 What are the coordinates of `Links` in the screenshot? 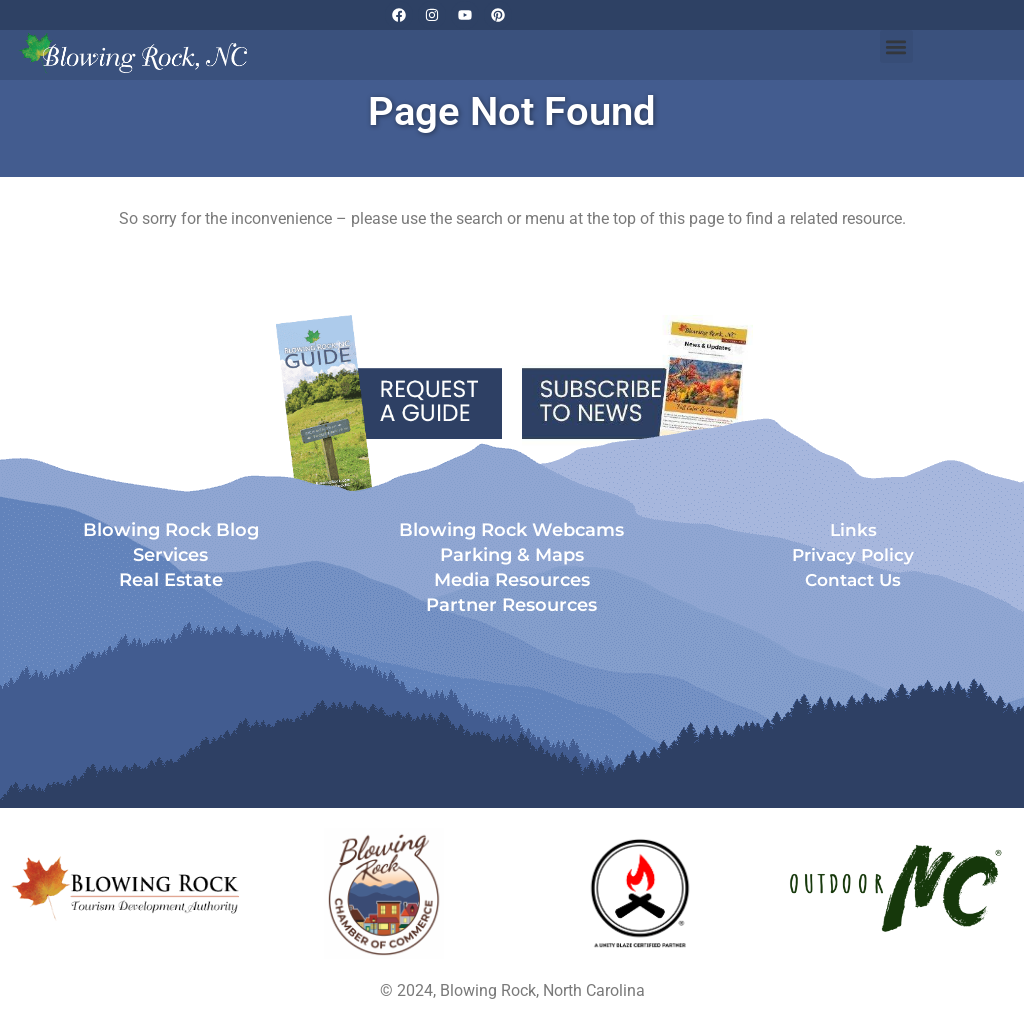 It's located at (853, 530).